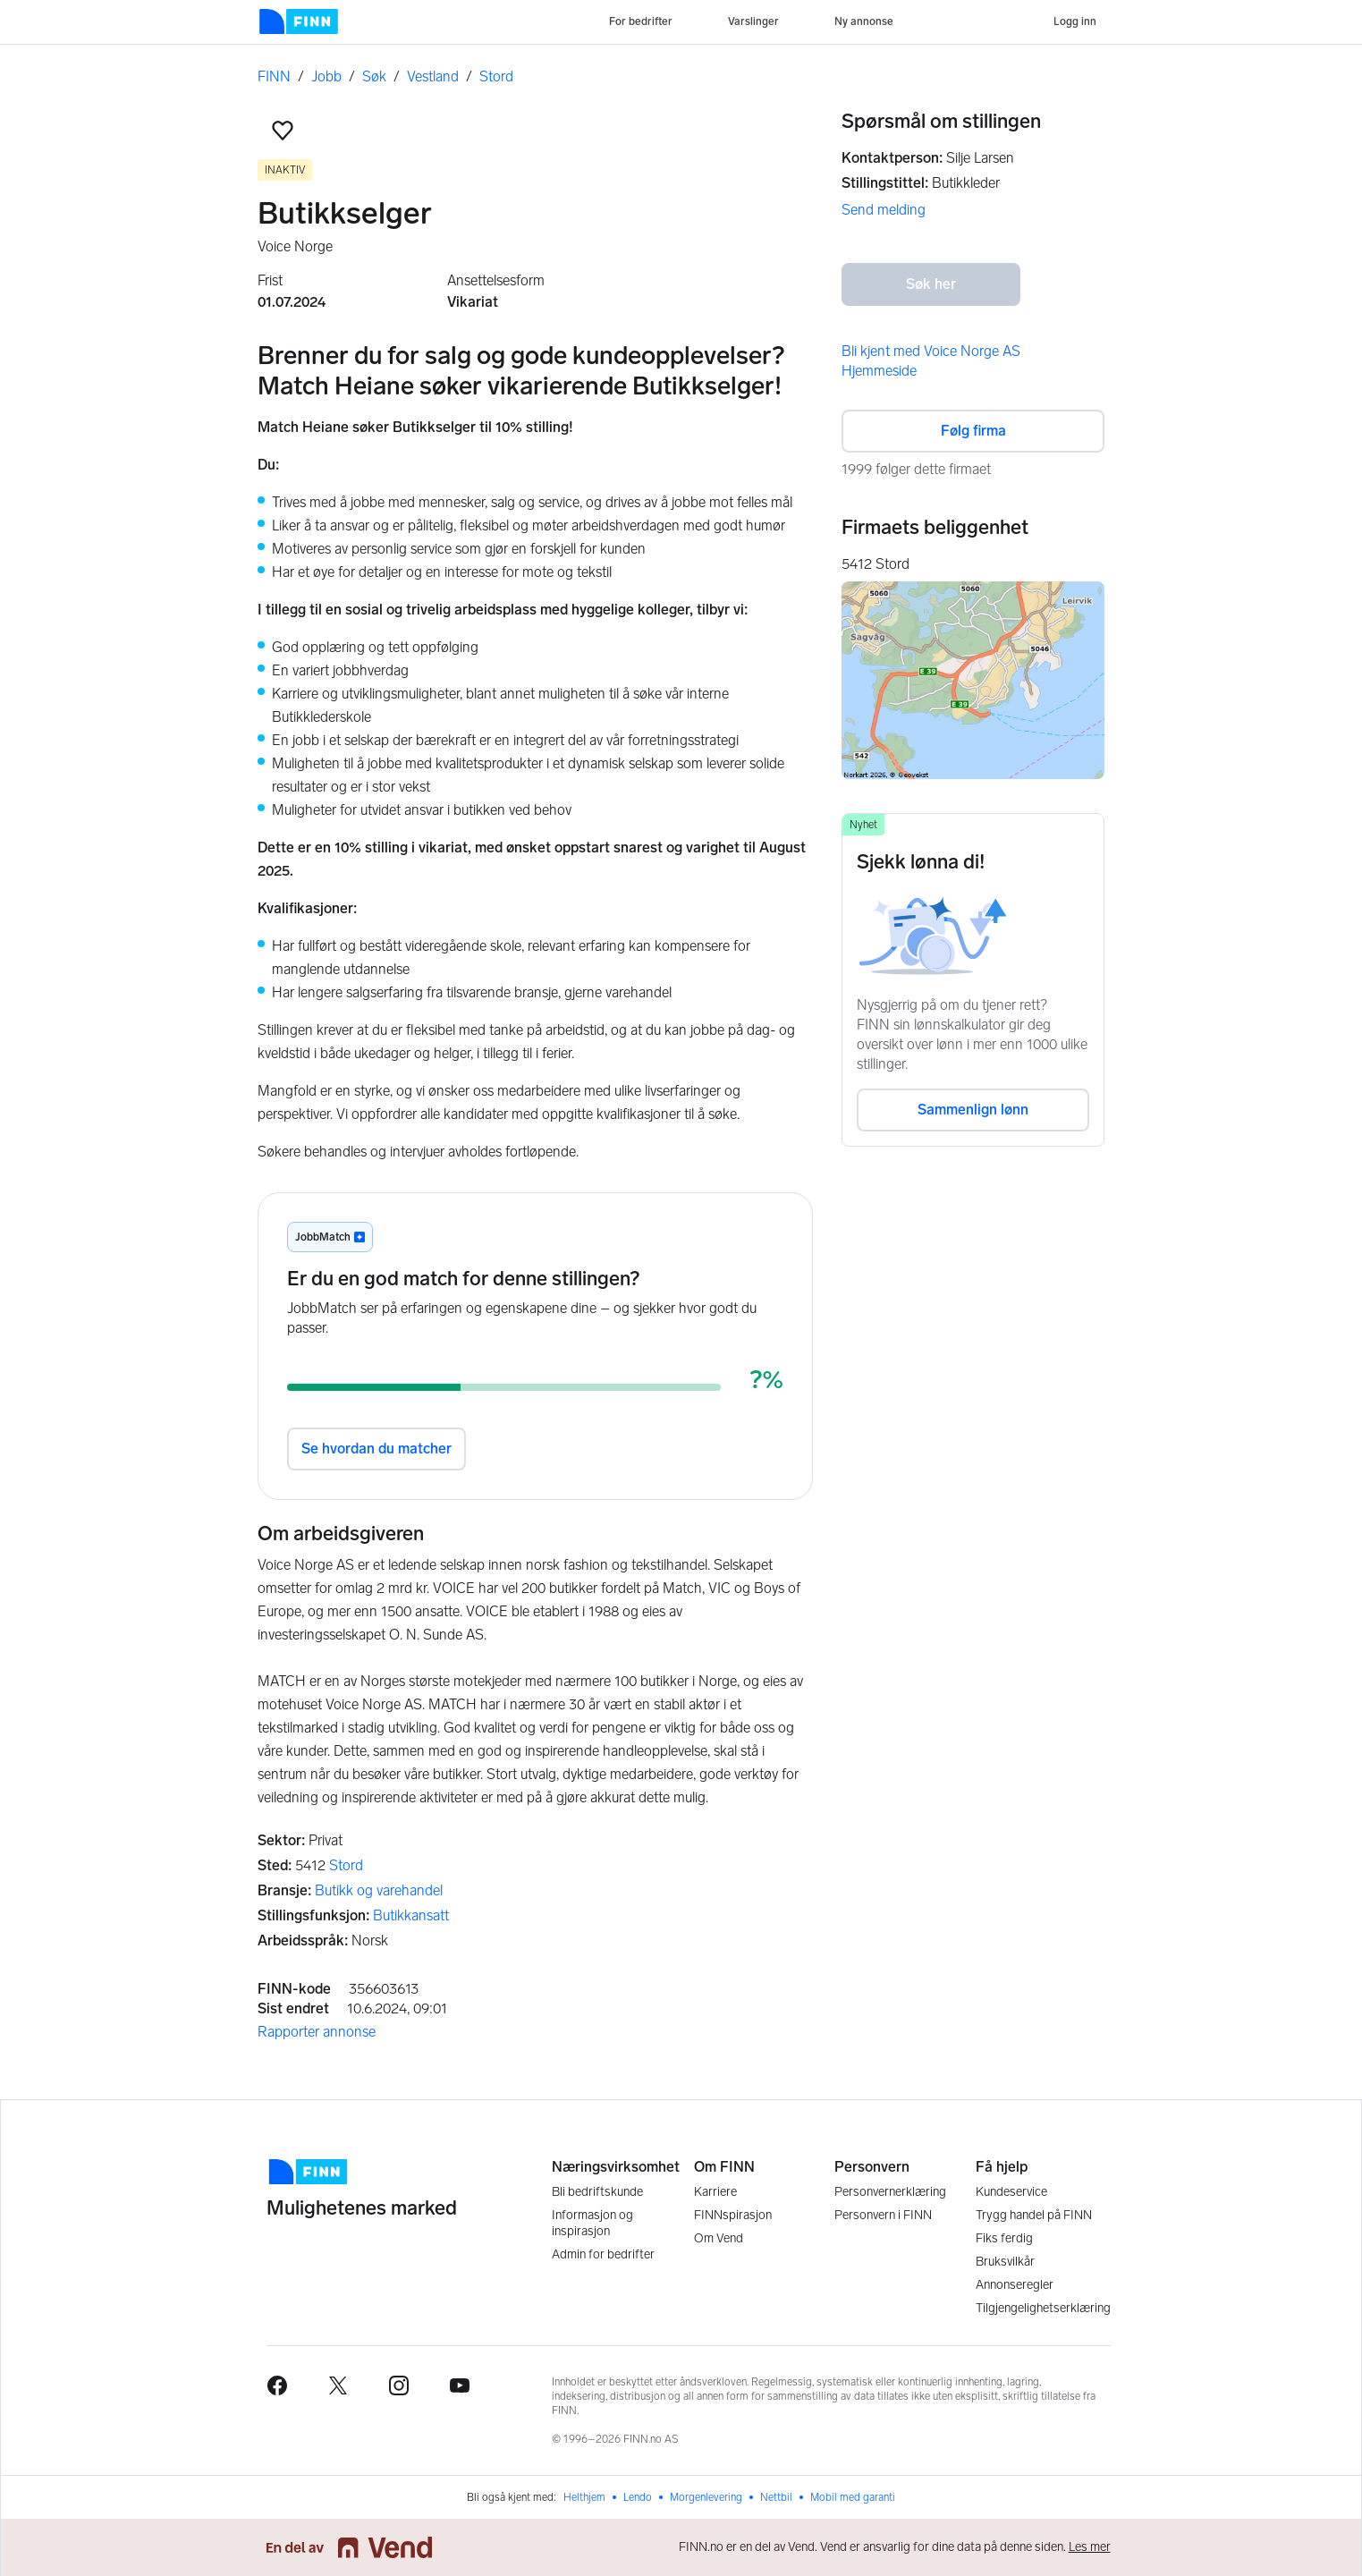 The image size is (1362, 2576). I want to click on Send melding, so click(884, 209).